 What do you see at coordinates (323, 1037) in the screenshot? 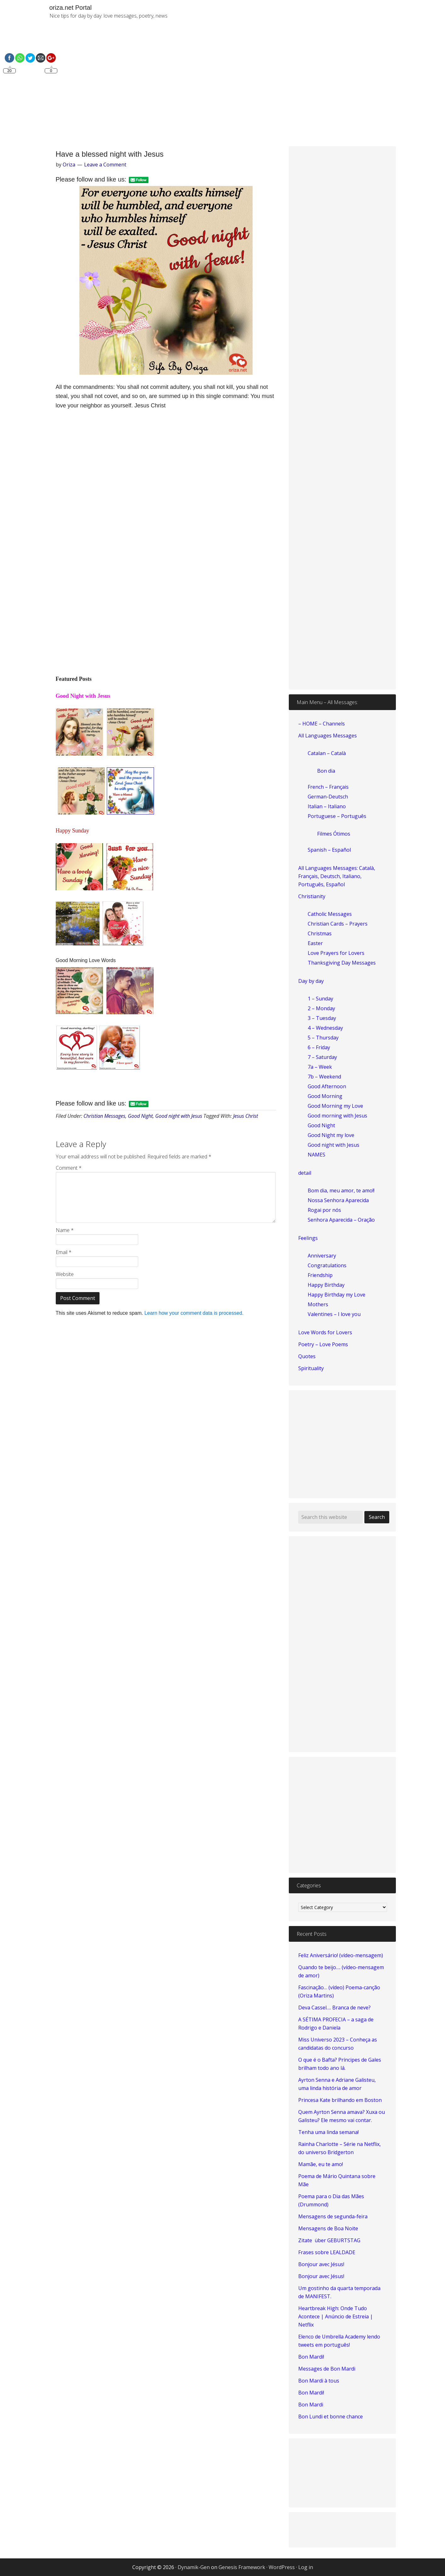
I see `5 – Thursday` at bounding box center [323, 1037].